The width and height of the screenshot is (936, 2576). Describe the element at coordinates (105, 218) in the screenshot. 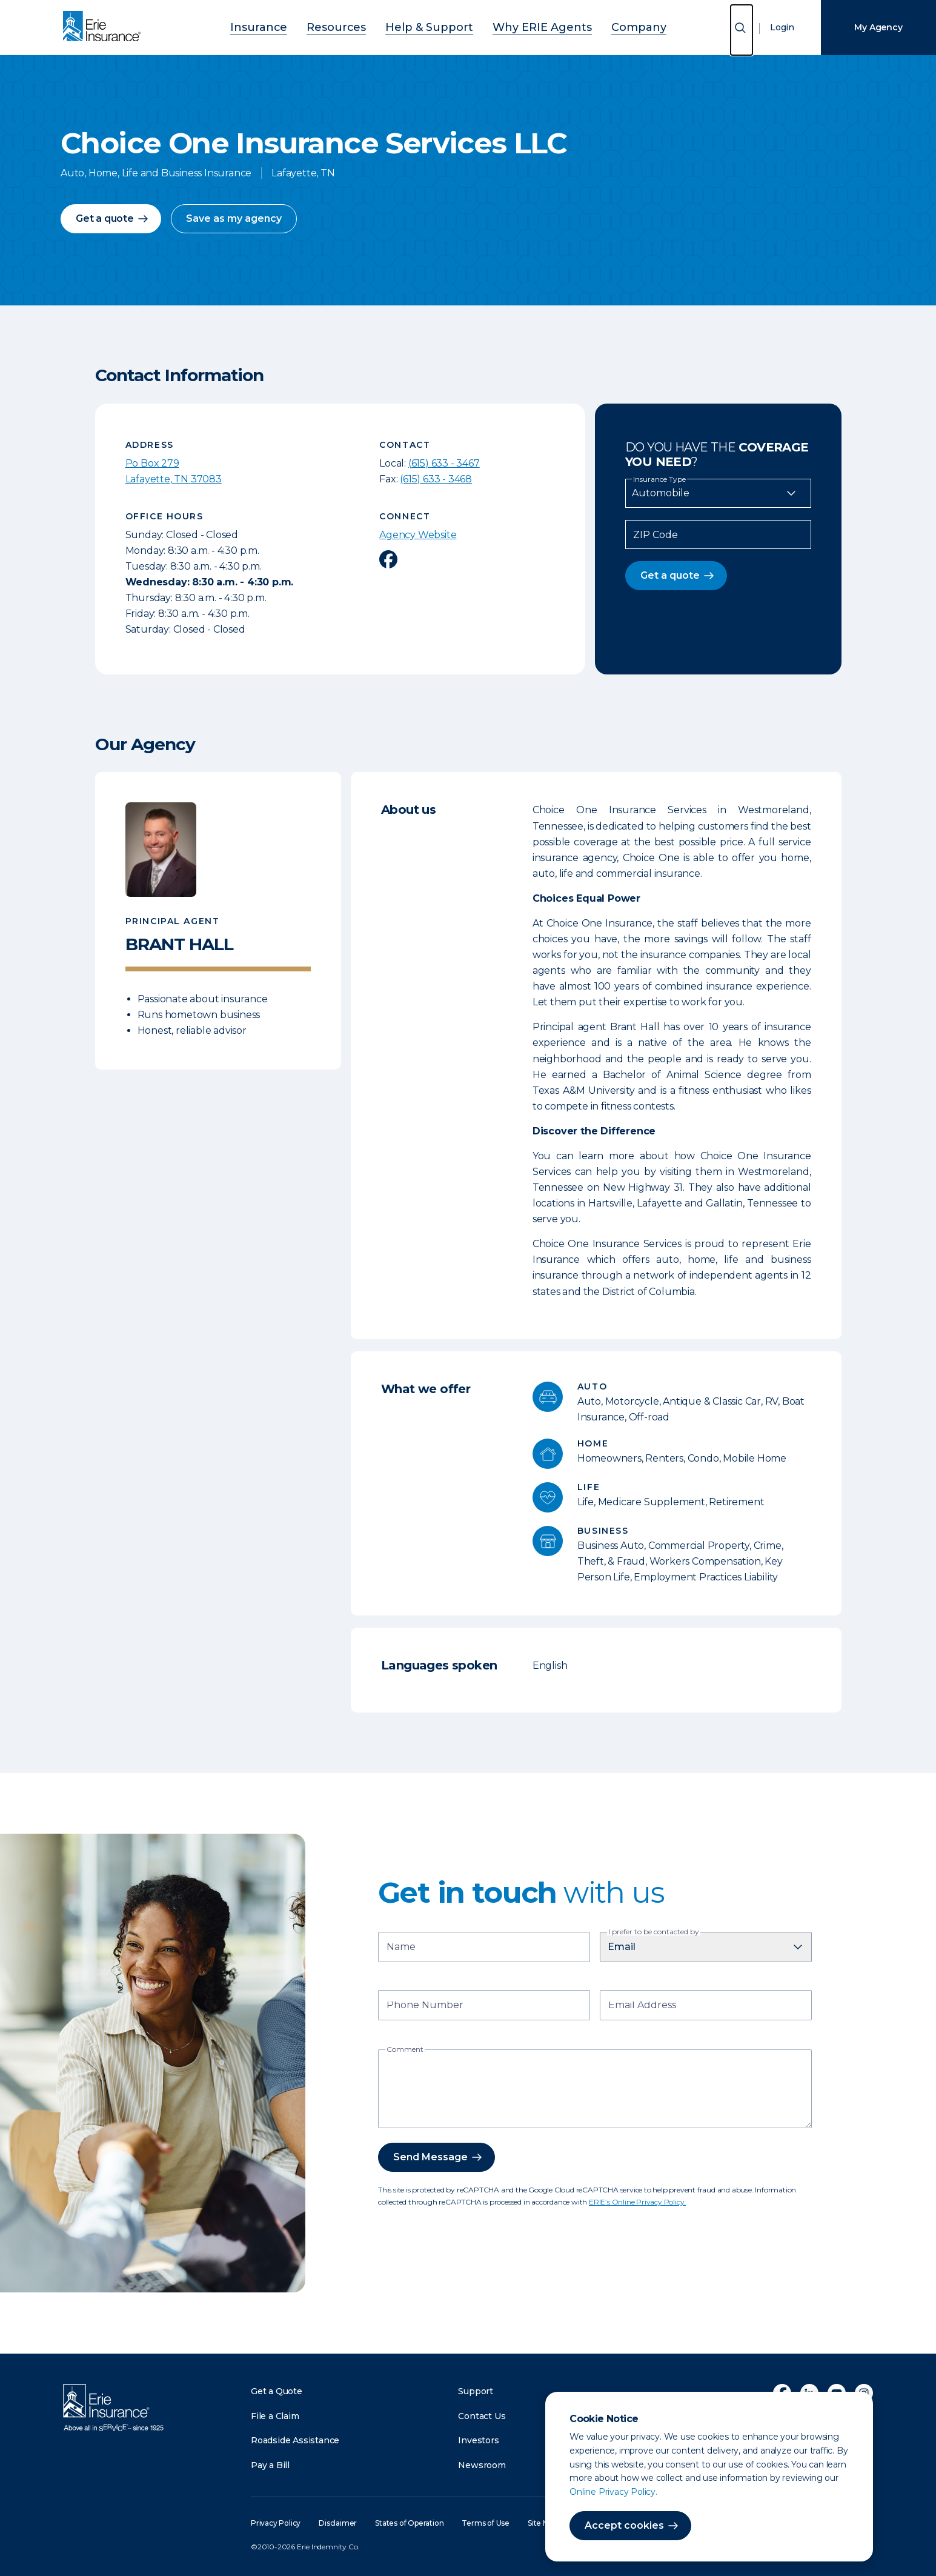

I see `Get a quote [button]` at that location.